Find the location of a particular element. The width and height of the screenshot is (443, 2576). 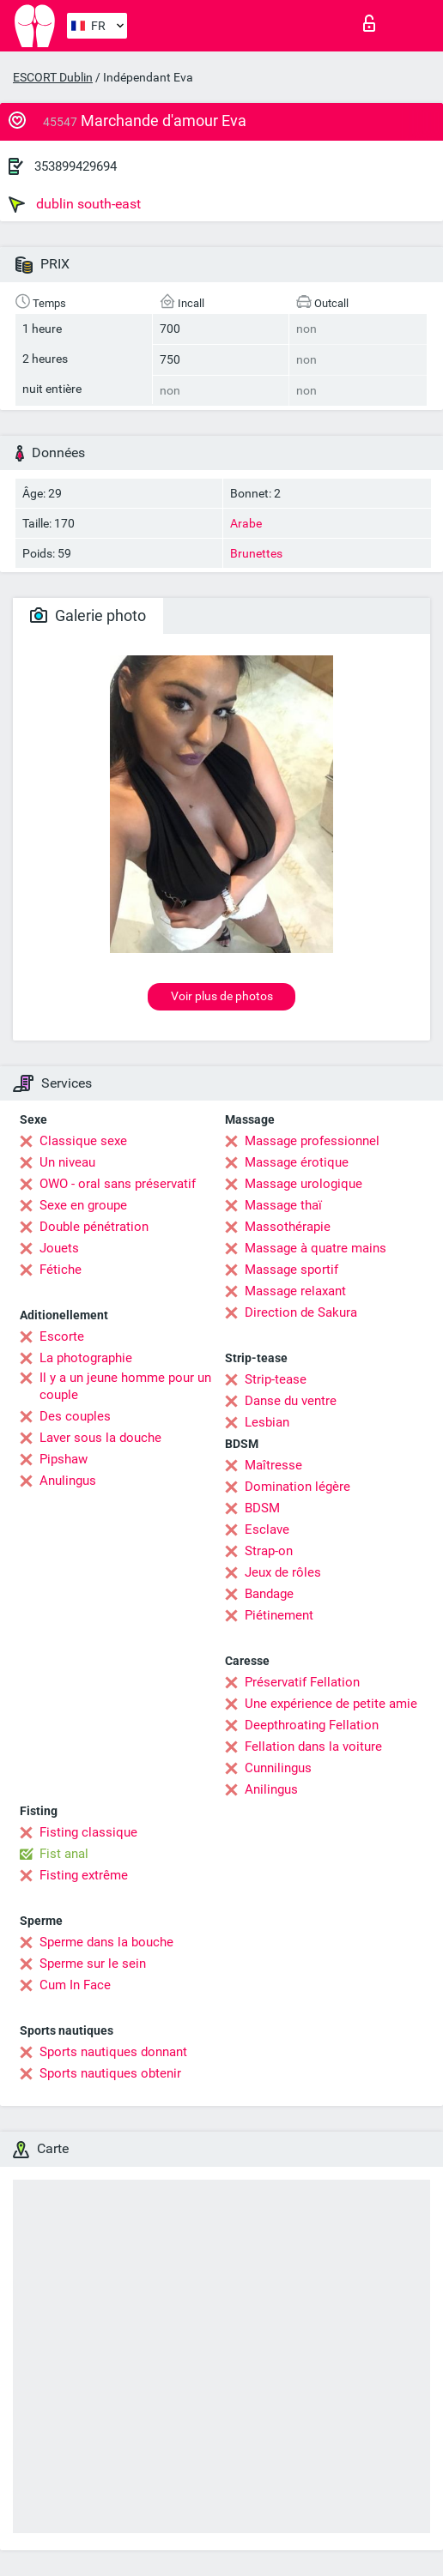

Escorte is located at coordinates (61, 1336).